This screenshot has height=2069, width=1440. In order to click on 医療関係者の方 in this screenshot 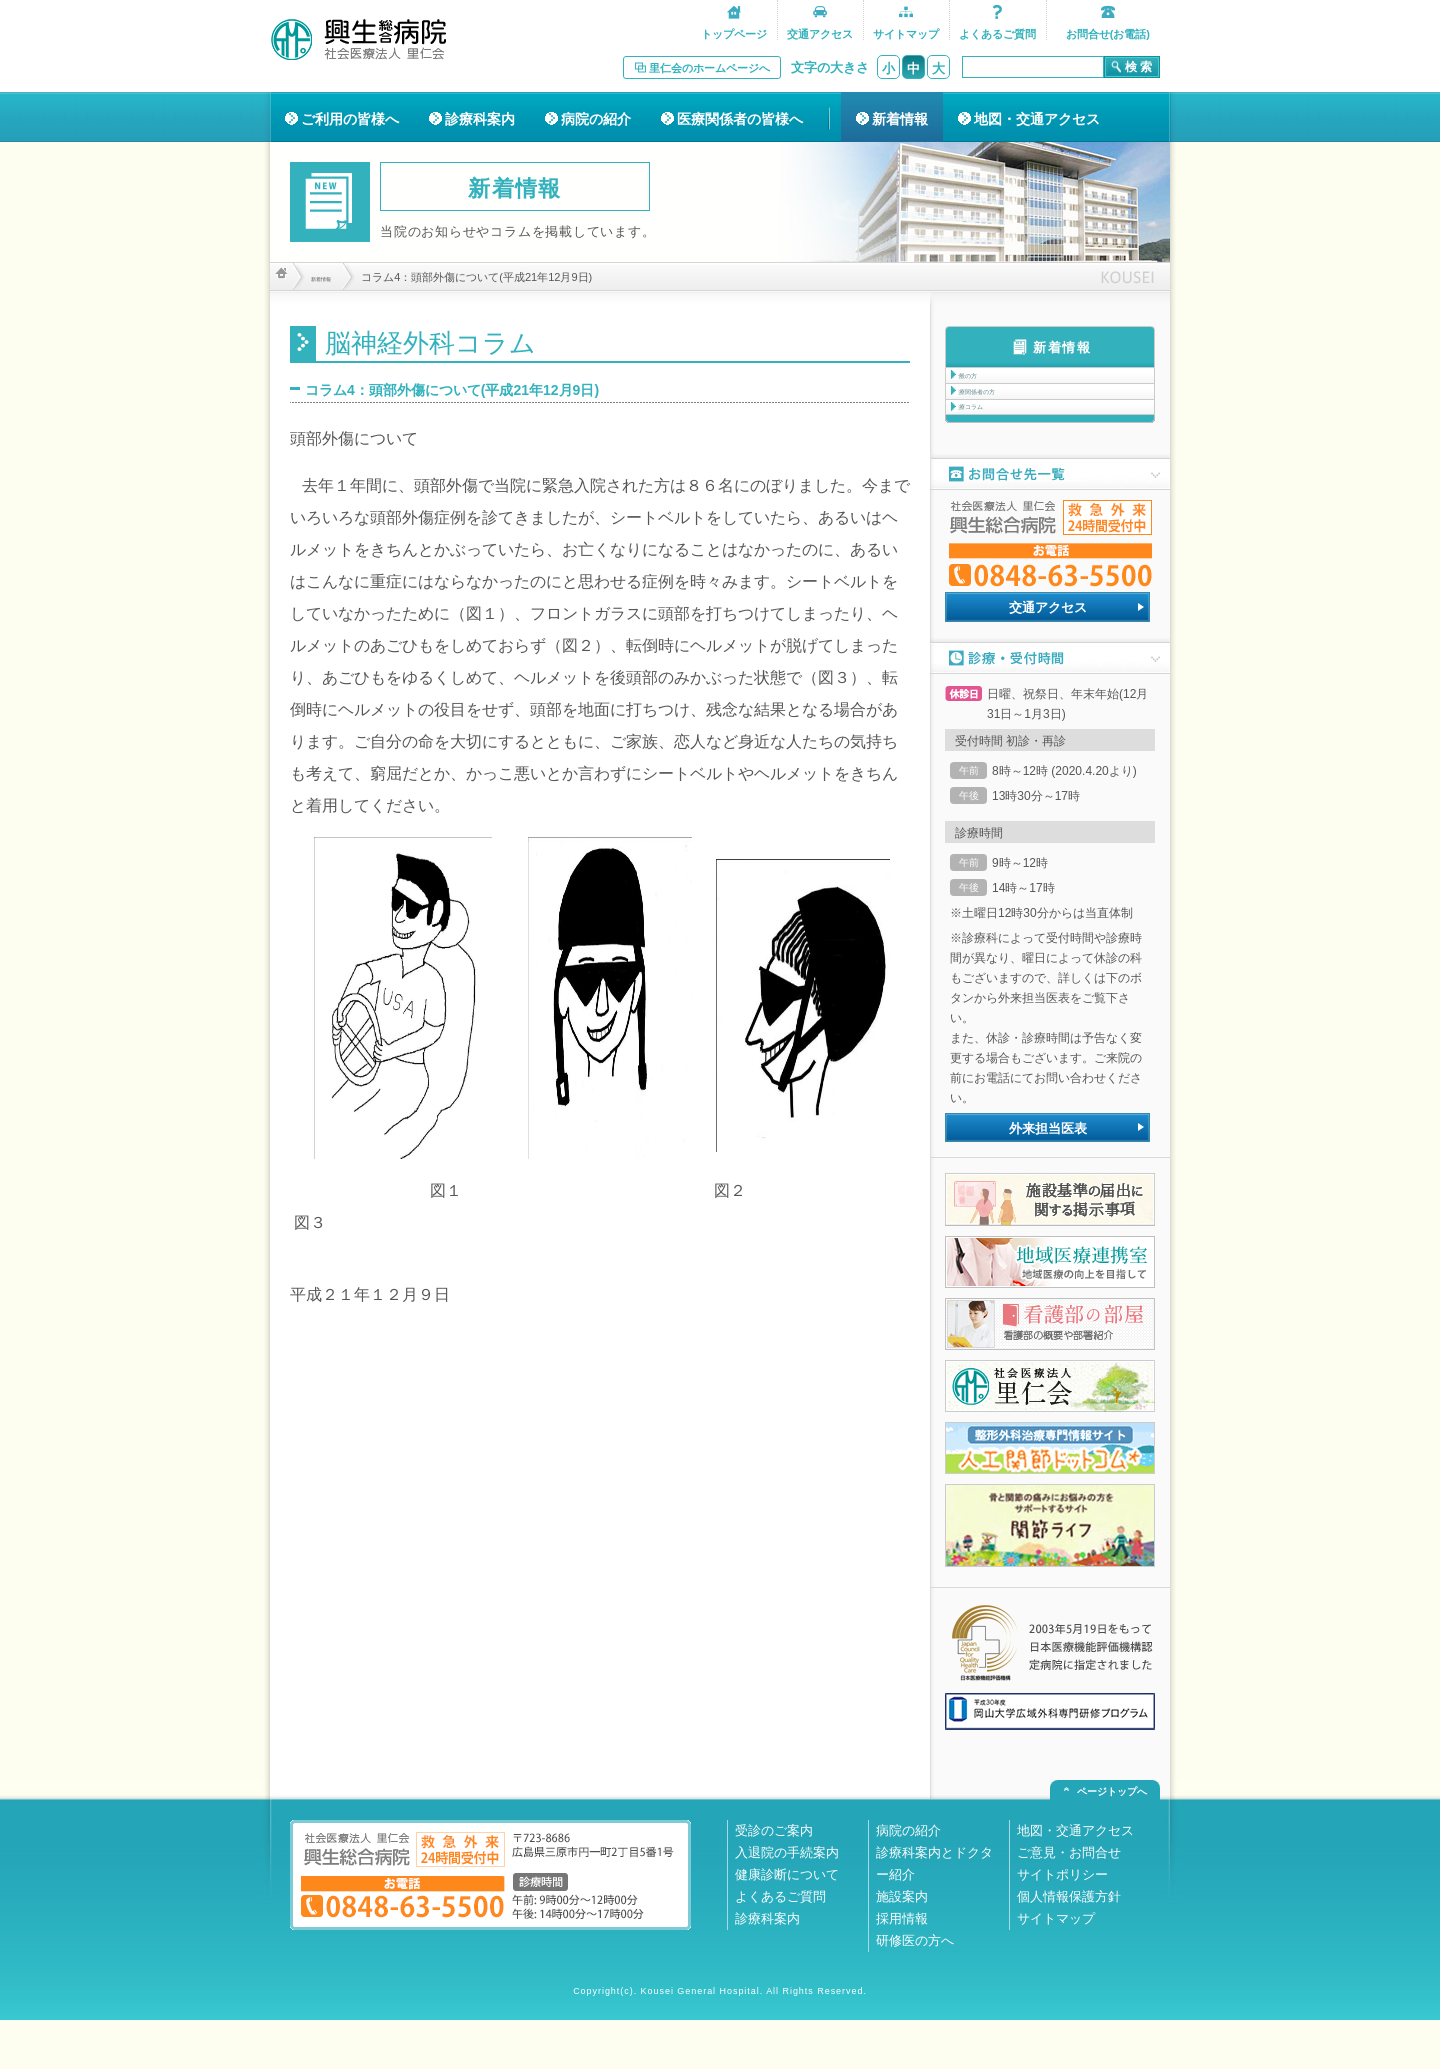, I will do `click(1003, 416)`.